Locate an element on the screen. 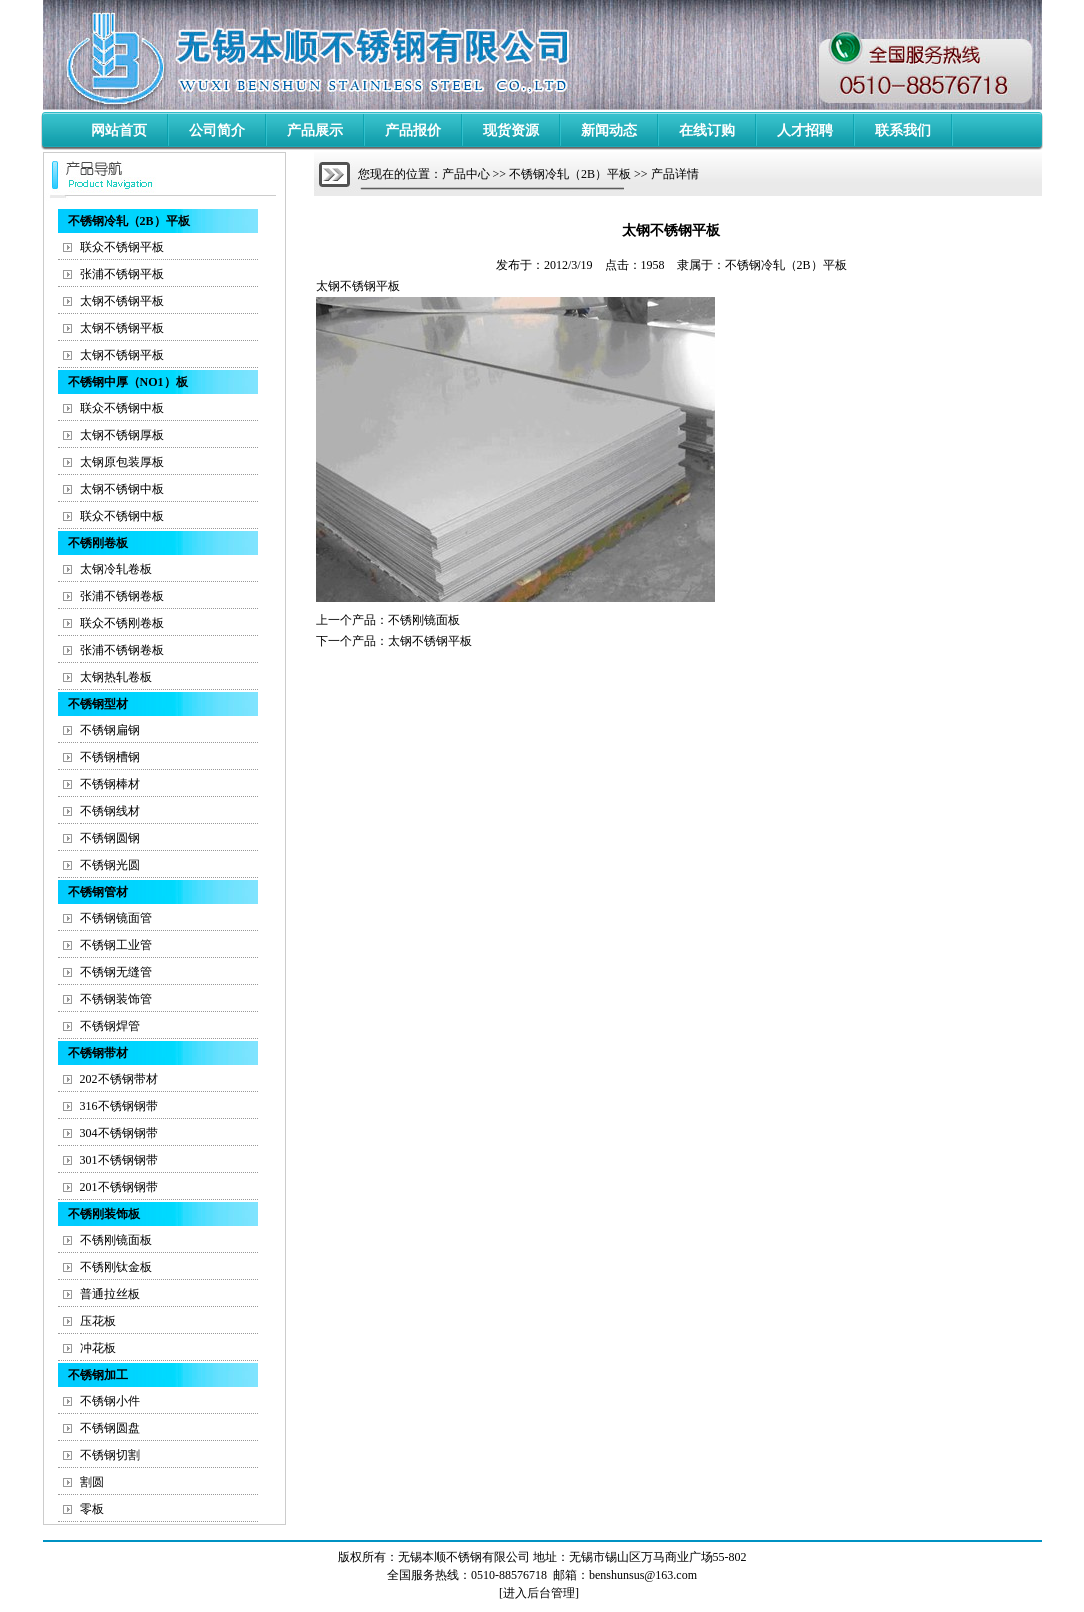 Image resolution: width=1084 pixels, height=1612 pixels. 202不锈钢带材 is located at coordinates (119, 1079).